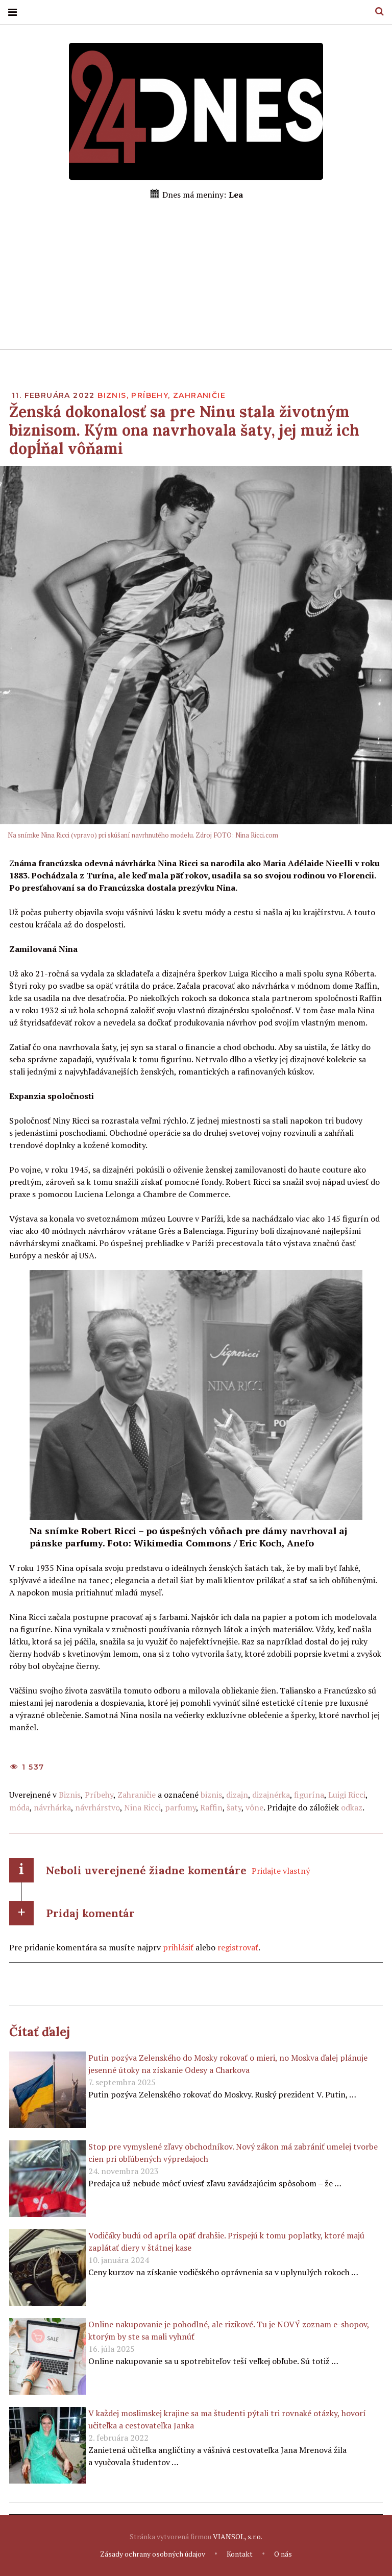  Describe the element at coordinates (234, 1807) in the screenshot. I see `šaty` at that location.